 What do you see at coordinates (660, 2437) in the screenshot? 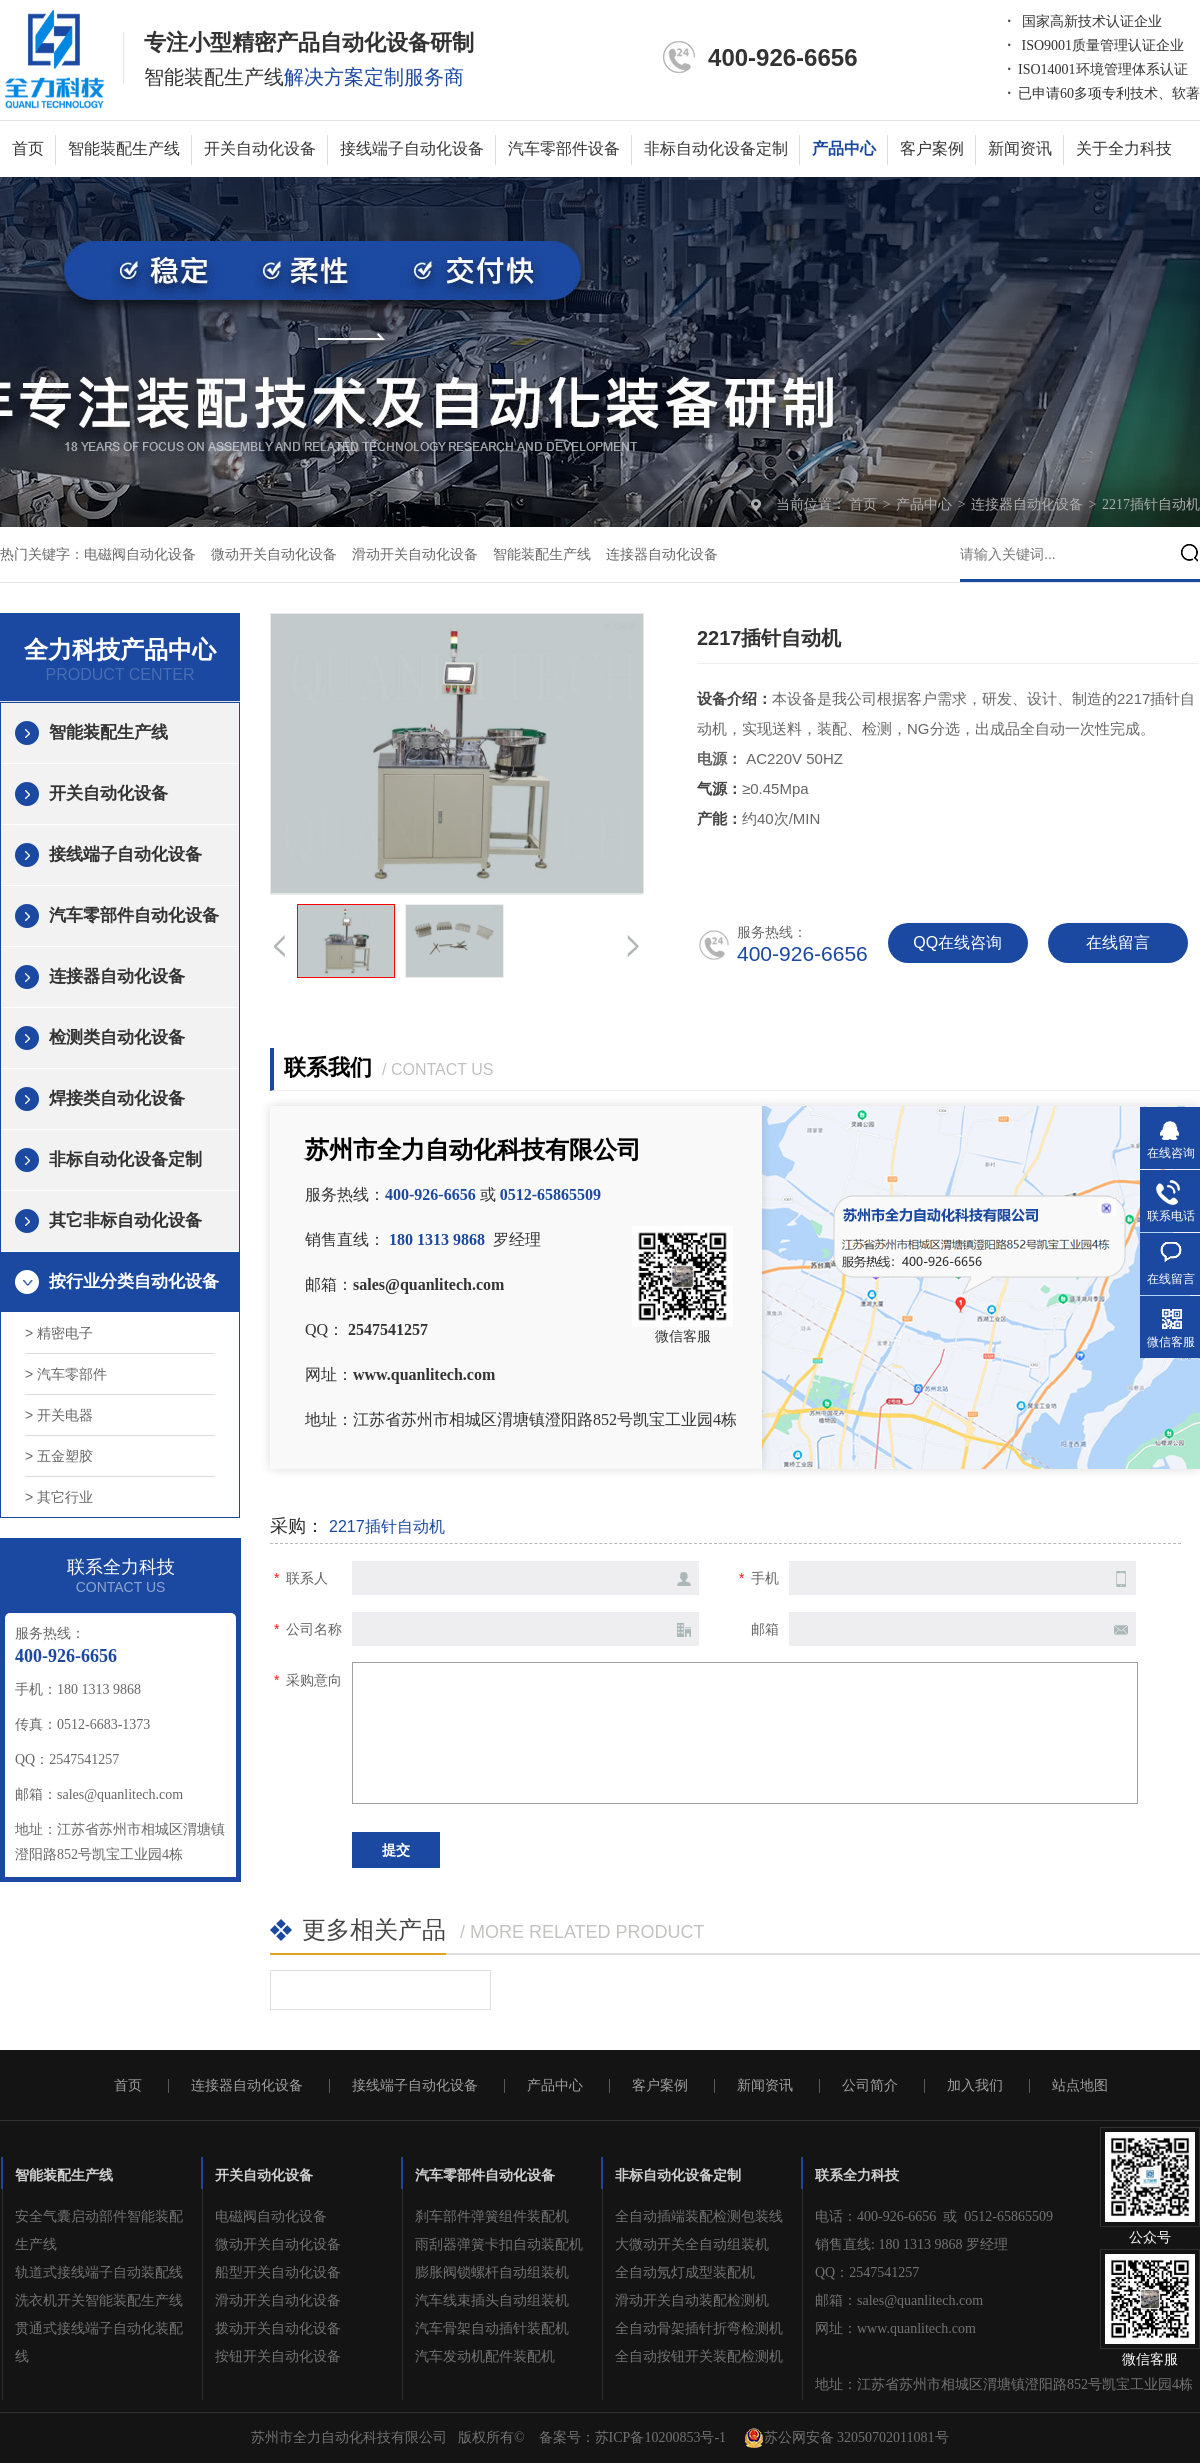
I see `苏ICP备10200853号-1` at bounding box center [660, 2437].